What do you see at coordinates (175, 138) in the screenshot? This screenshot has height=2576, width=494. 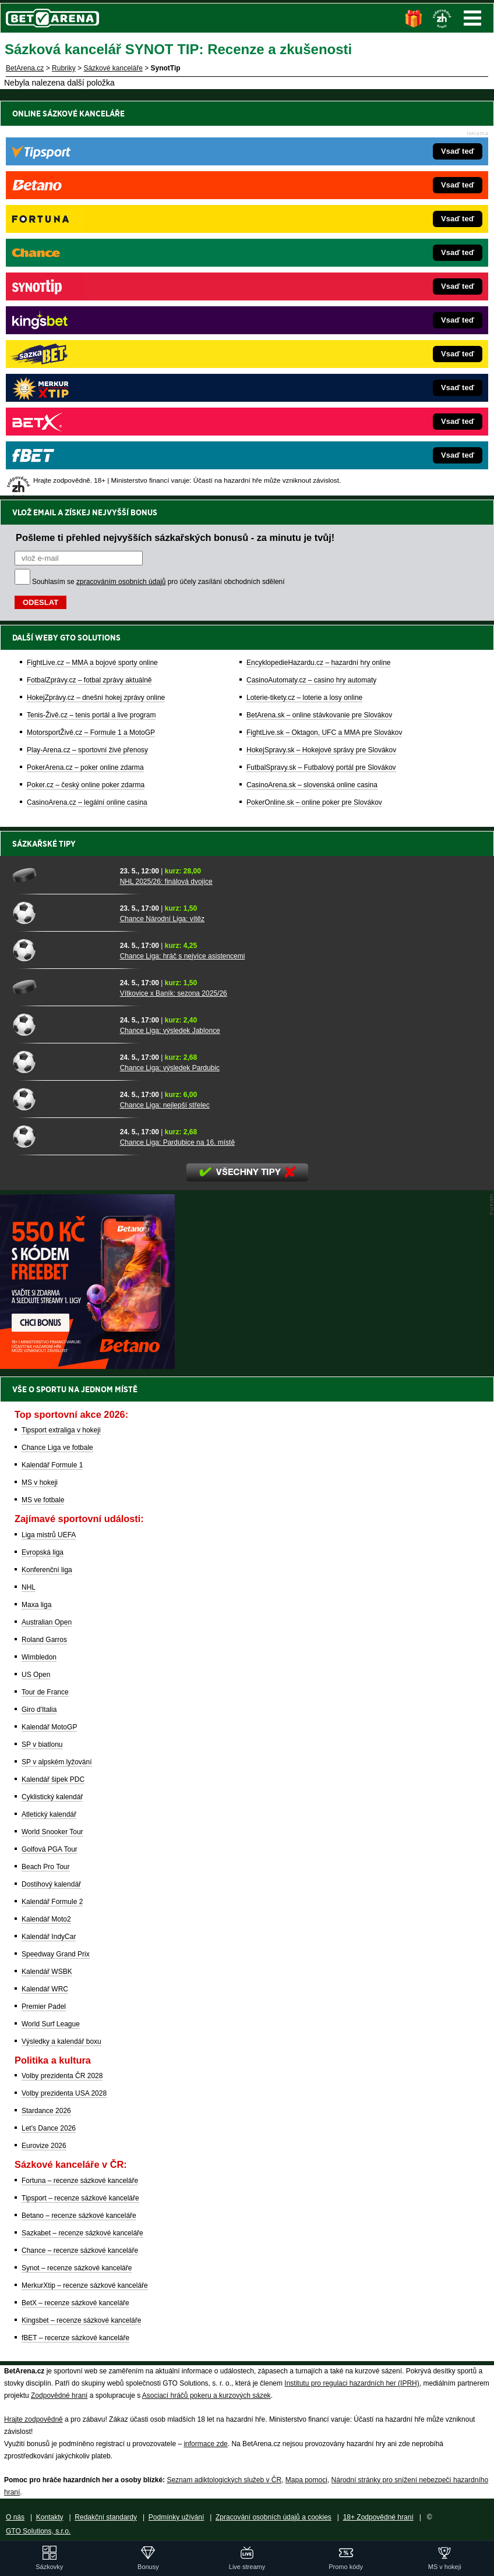 I see `Pošleme ti přehled nejvyšších sázkařských bonusů - za minutu je tvůj!` at bounding box center [175, 138].